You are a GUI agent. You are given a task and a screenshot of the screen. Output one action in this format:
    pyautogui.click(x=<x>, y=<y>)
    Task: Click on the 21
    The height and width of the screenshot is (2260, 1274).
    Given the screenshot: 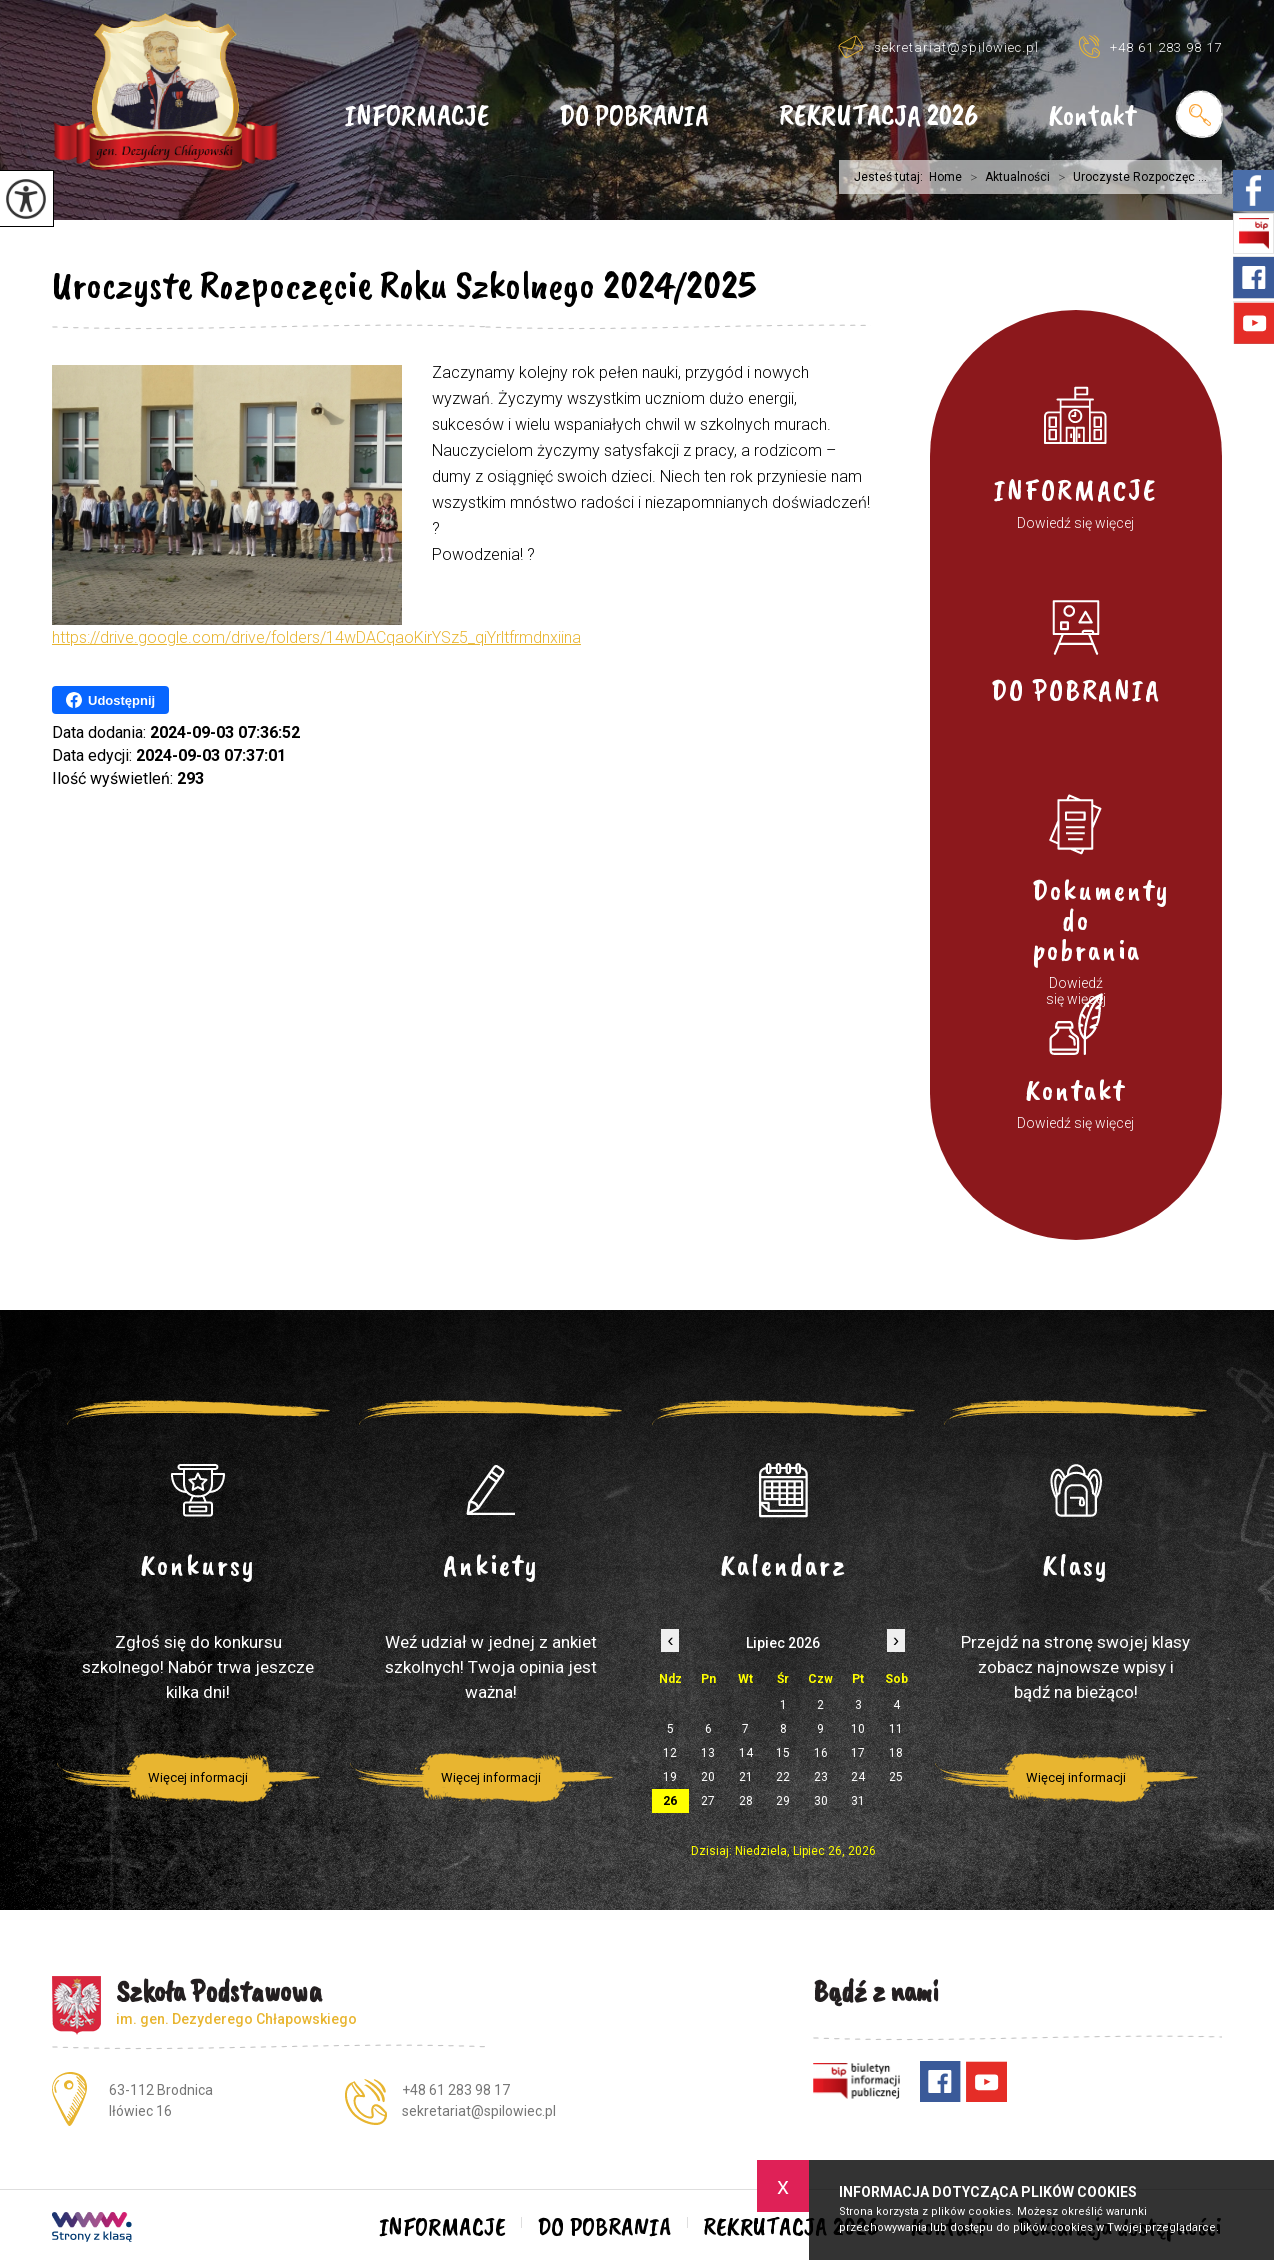 What is the action you would take?
    pyautogui.click(x=746, y=1777)
    